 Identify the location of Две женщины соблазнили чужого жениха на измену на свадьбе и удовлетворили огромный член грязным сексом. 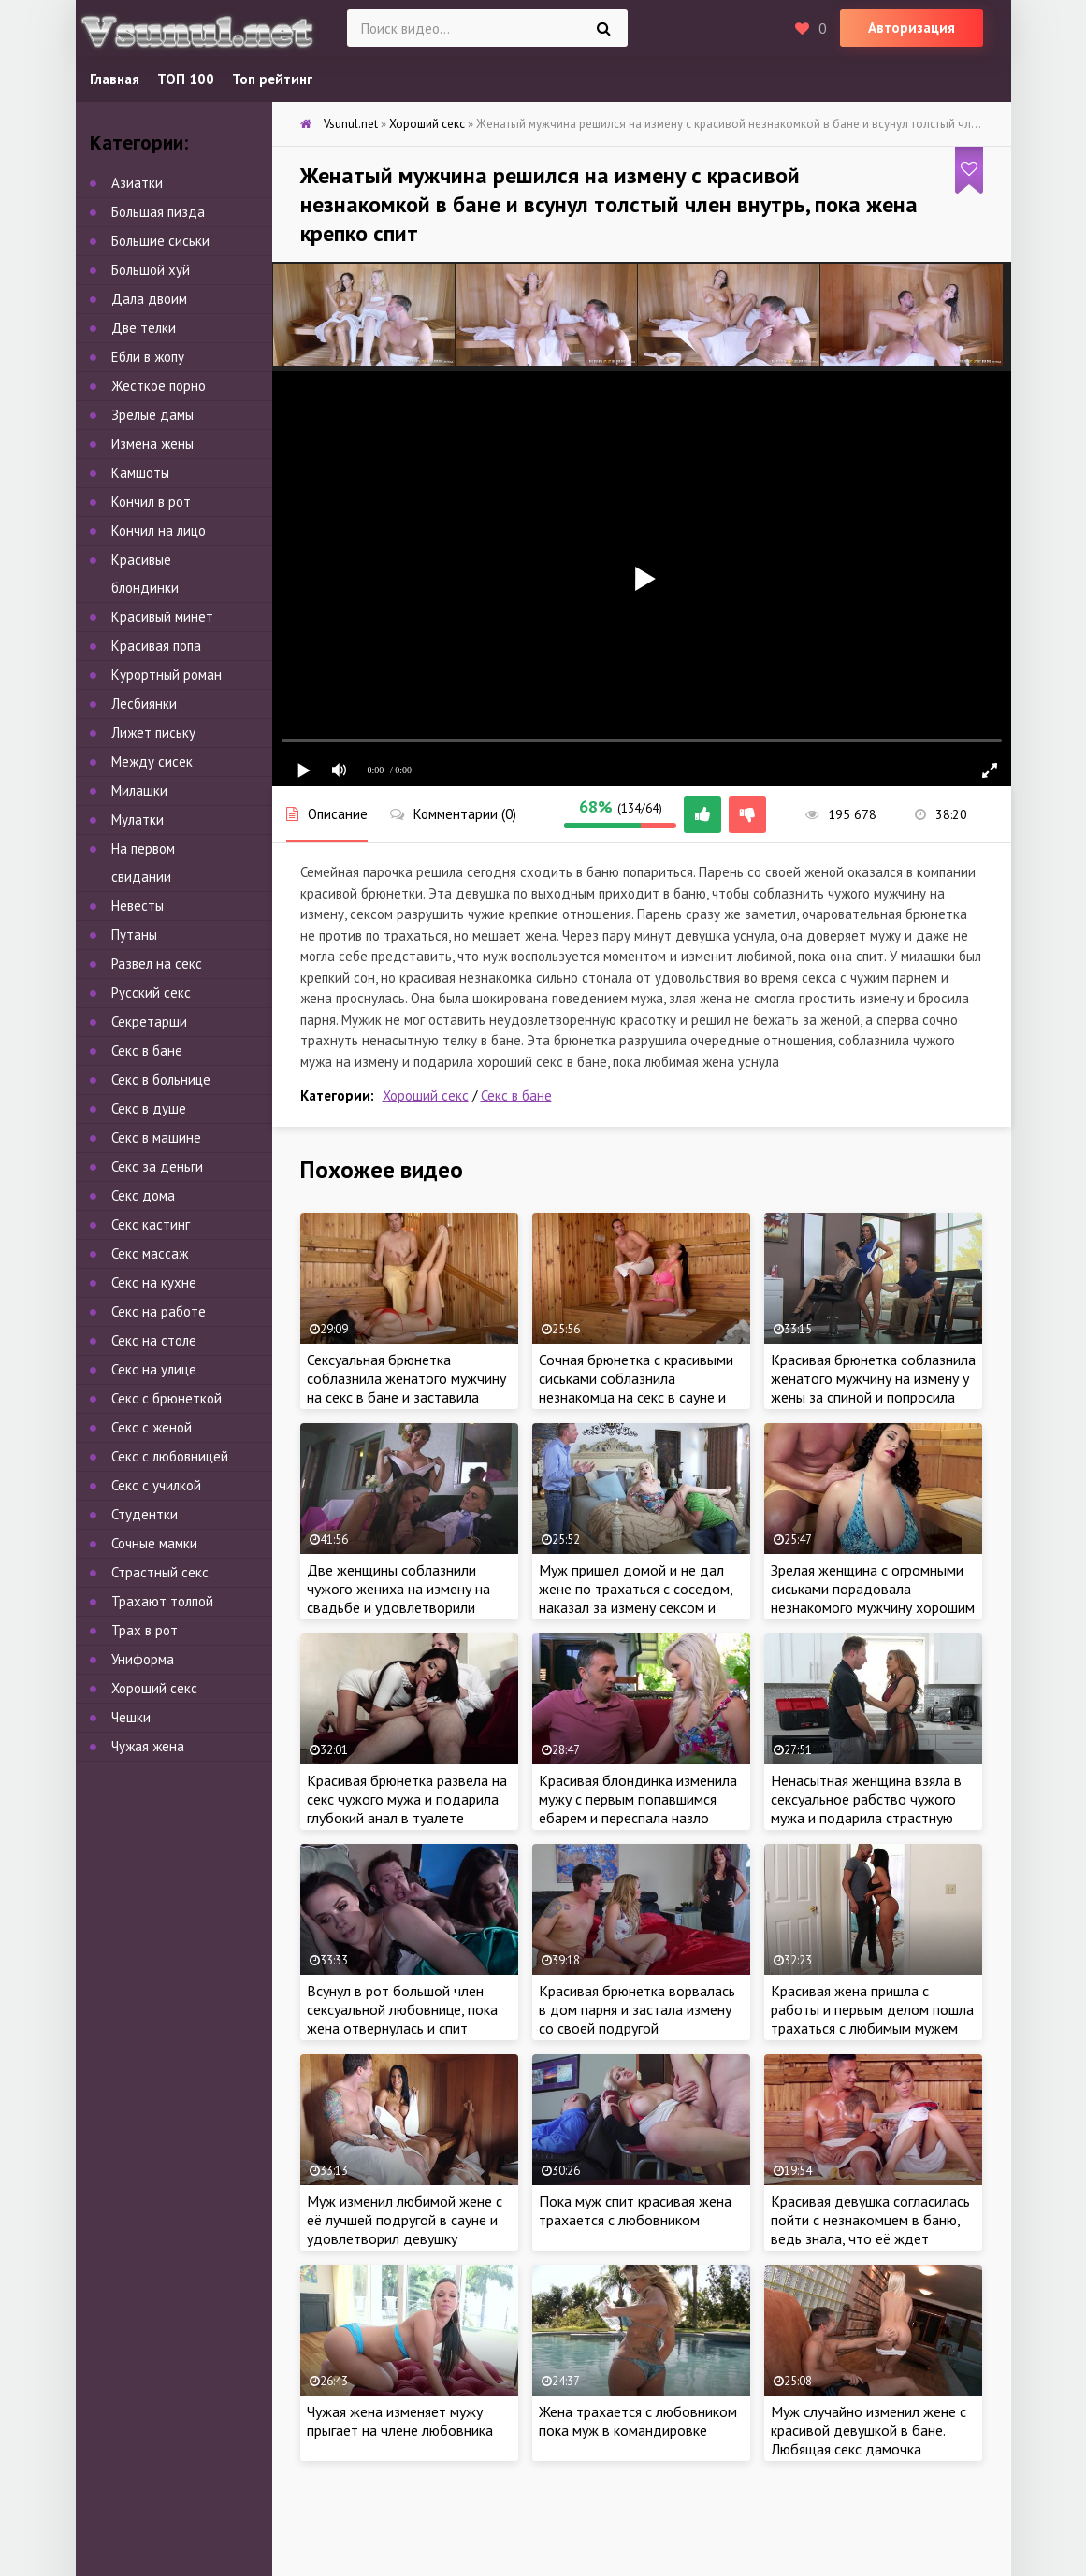
(407, 1598).